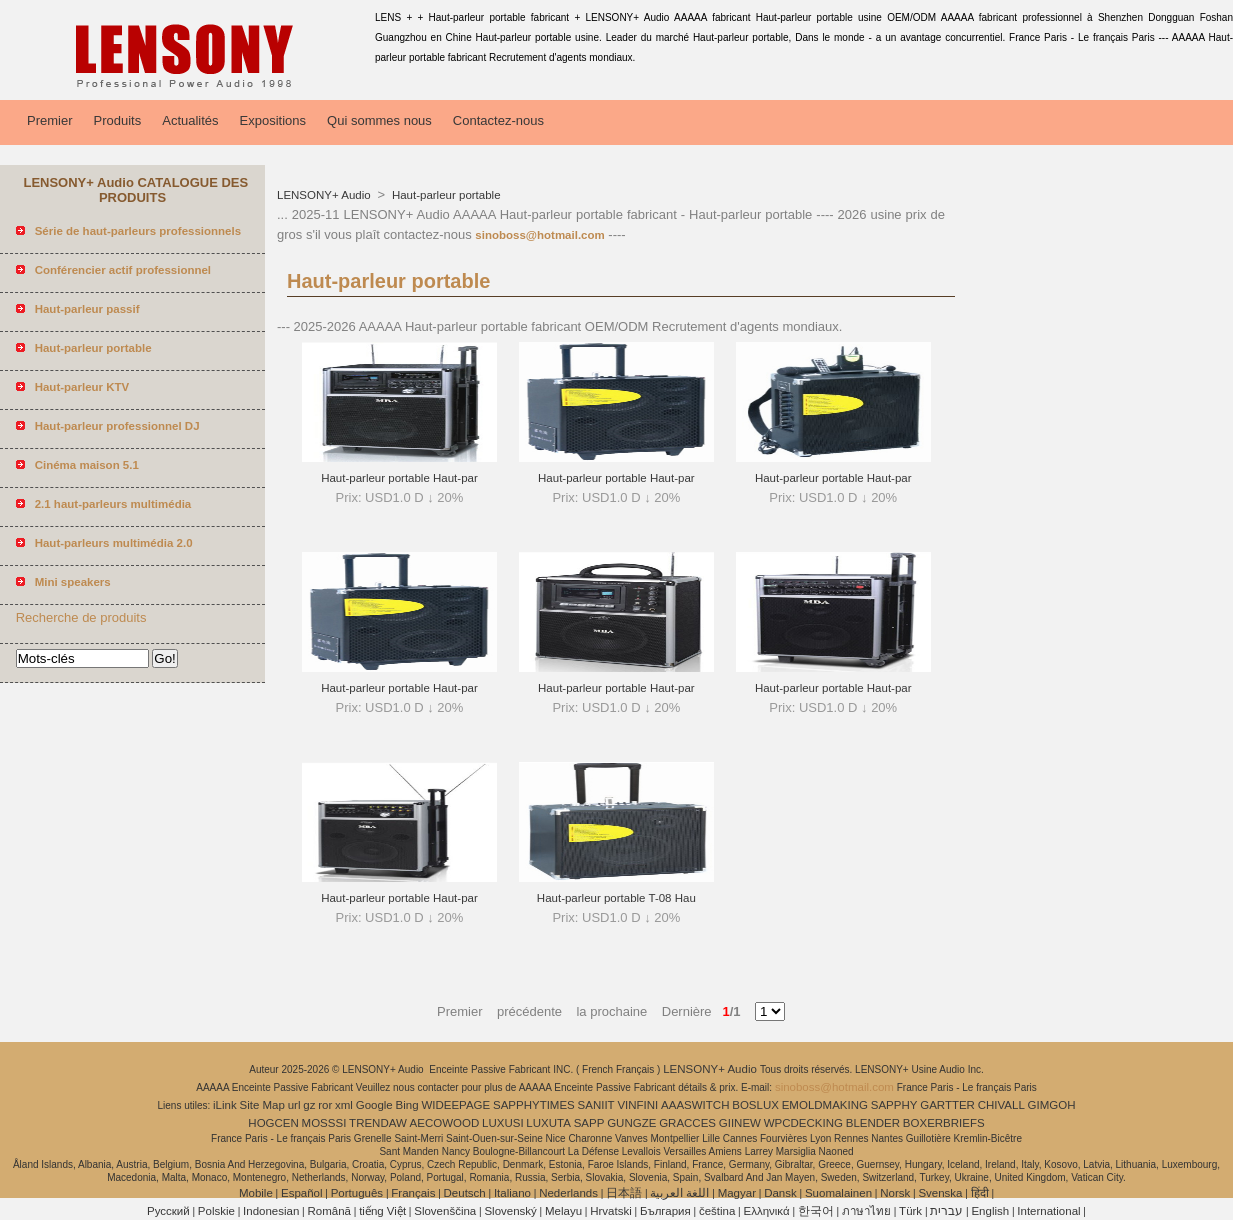 This screenshot has width=1233, height=1220. I want to click on TRENDAW, so click(378, 1123).